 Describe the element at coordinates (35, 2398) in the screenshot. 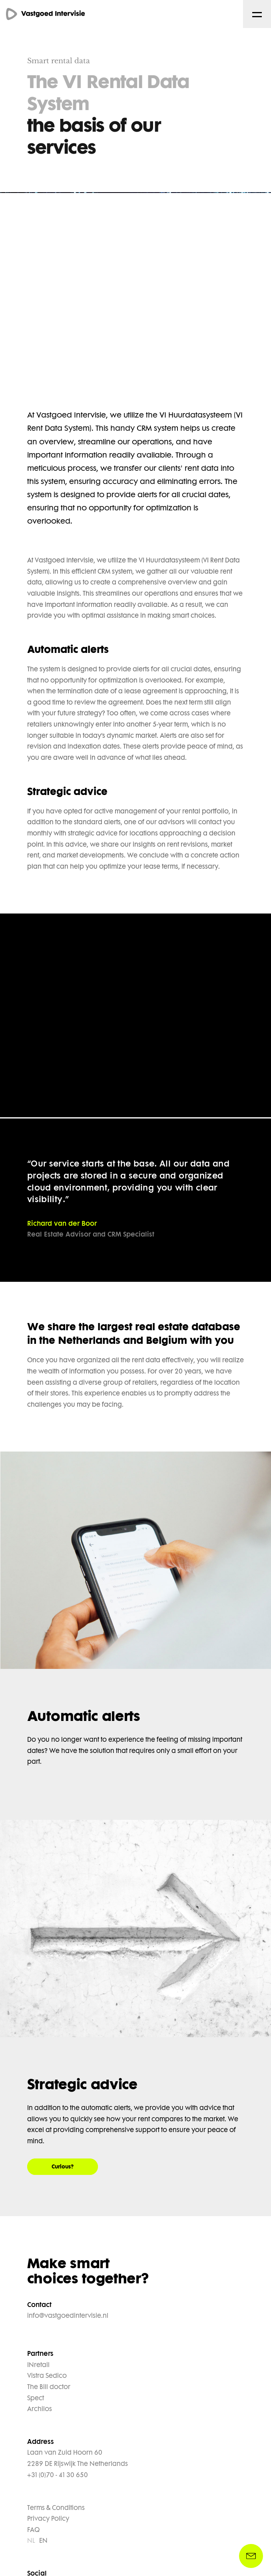

I see `Spect` at that location.